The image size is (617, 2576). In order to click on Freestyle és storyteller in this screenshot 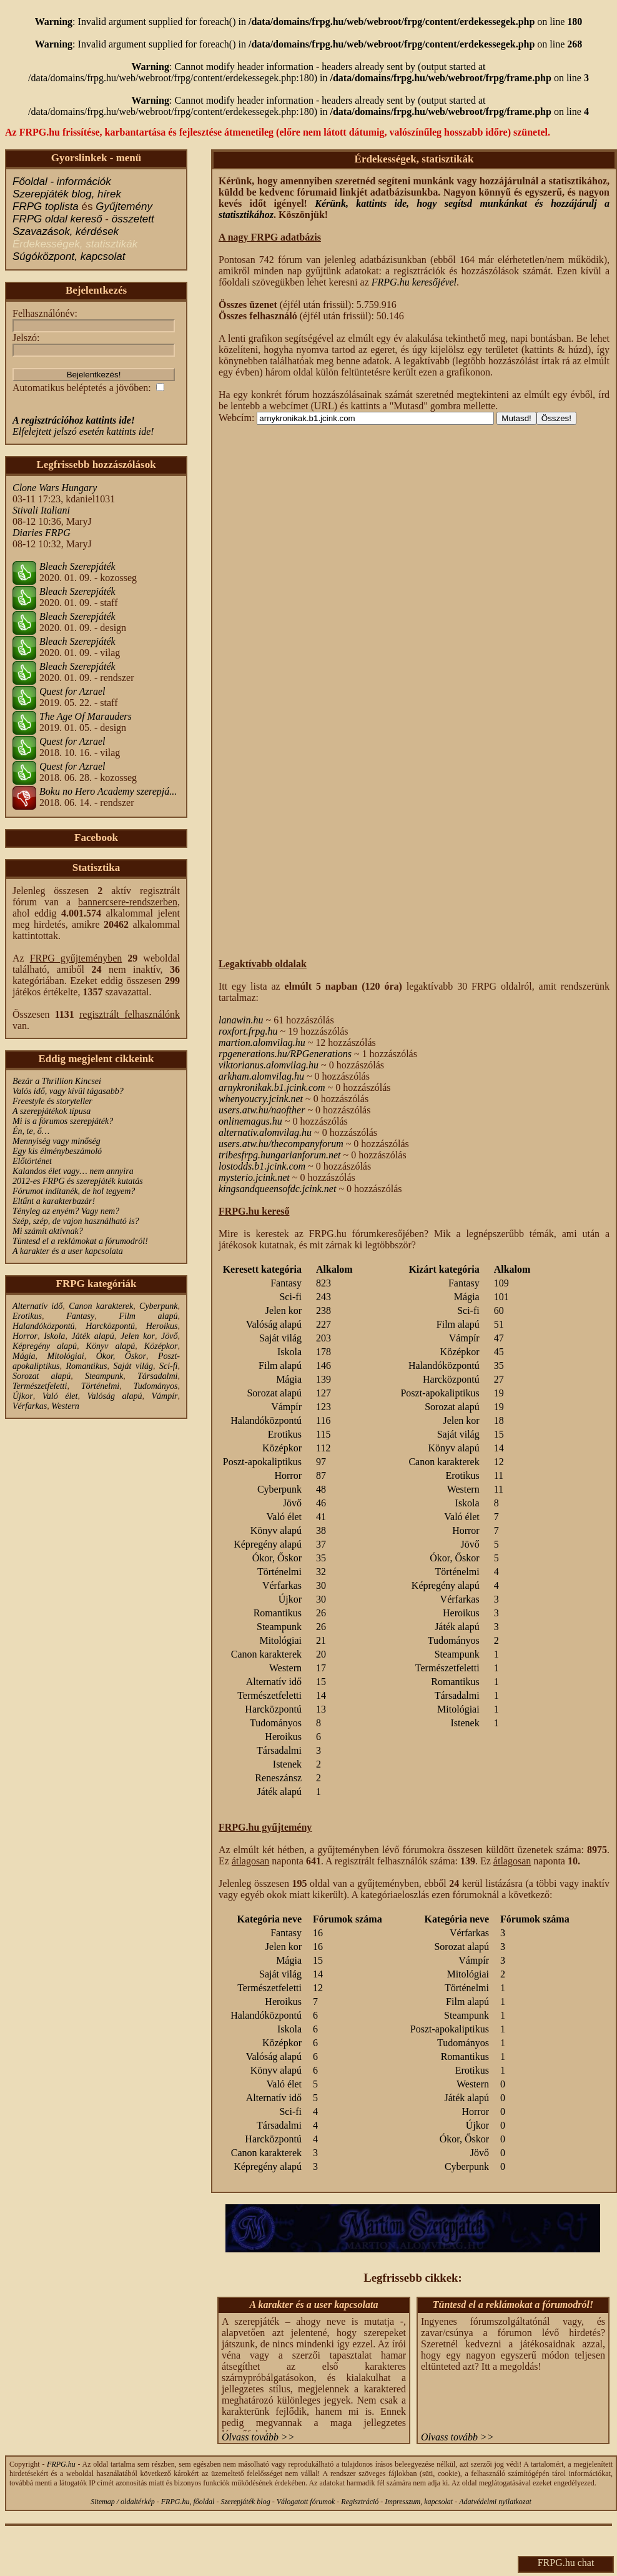, I will do `click(52, 1101)`.